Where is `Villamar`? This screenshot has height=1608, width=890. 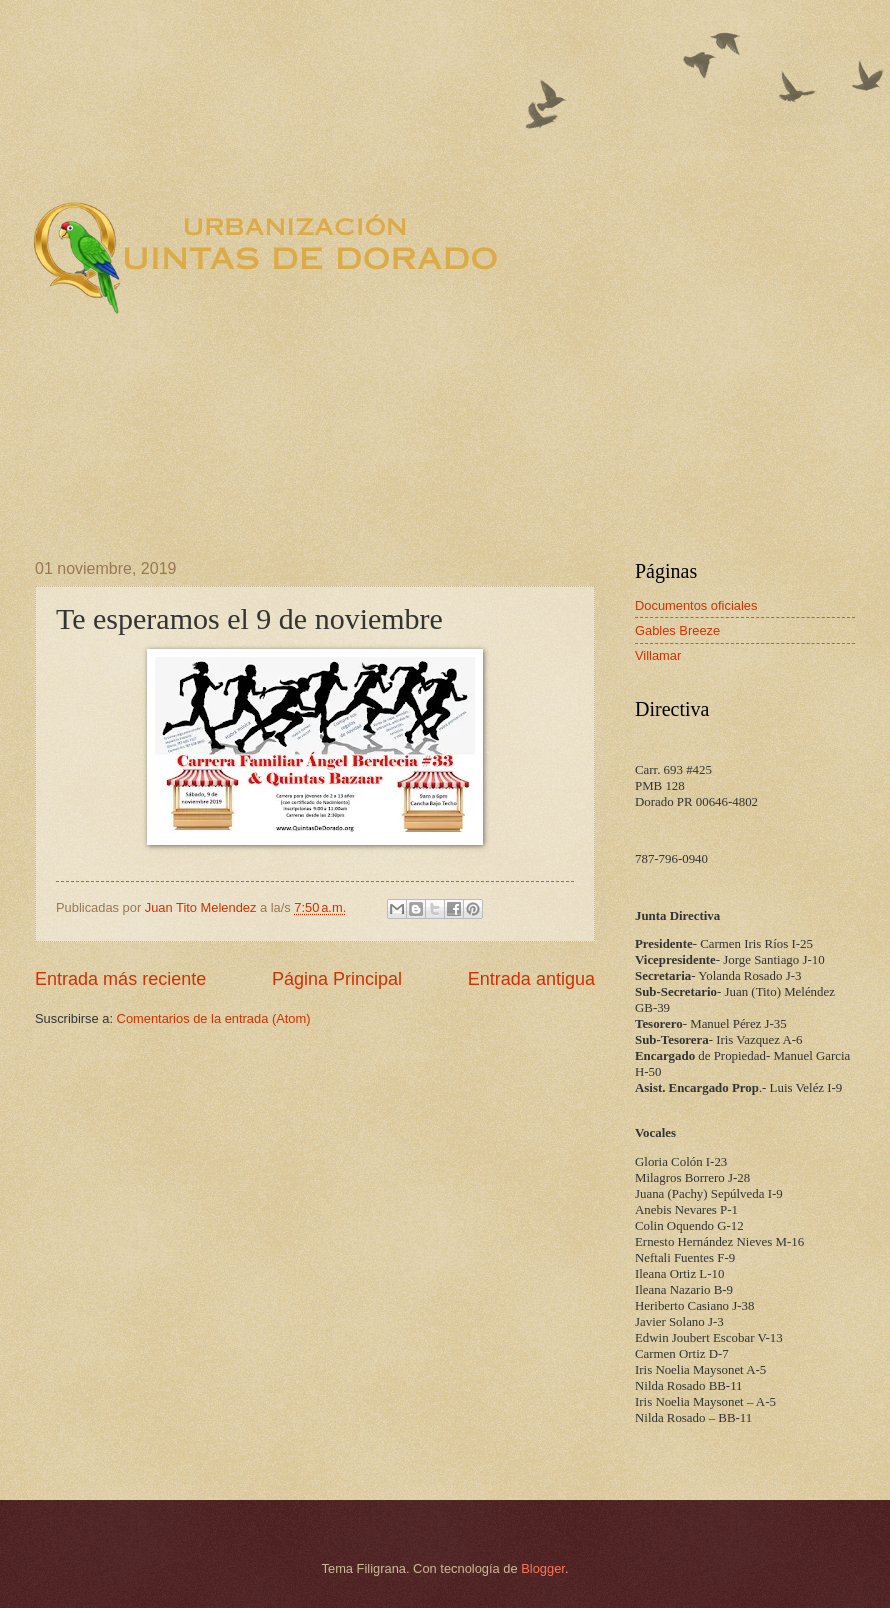
Villamar is located at coordinates (658, 655).